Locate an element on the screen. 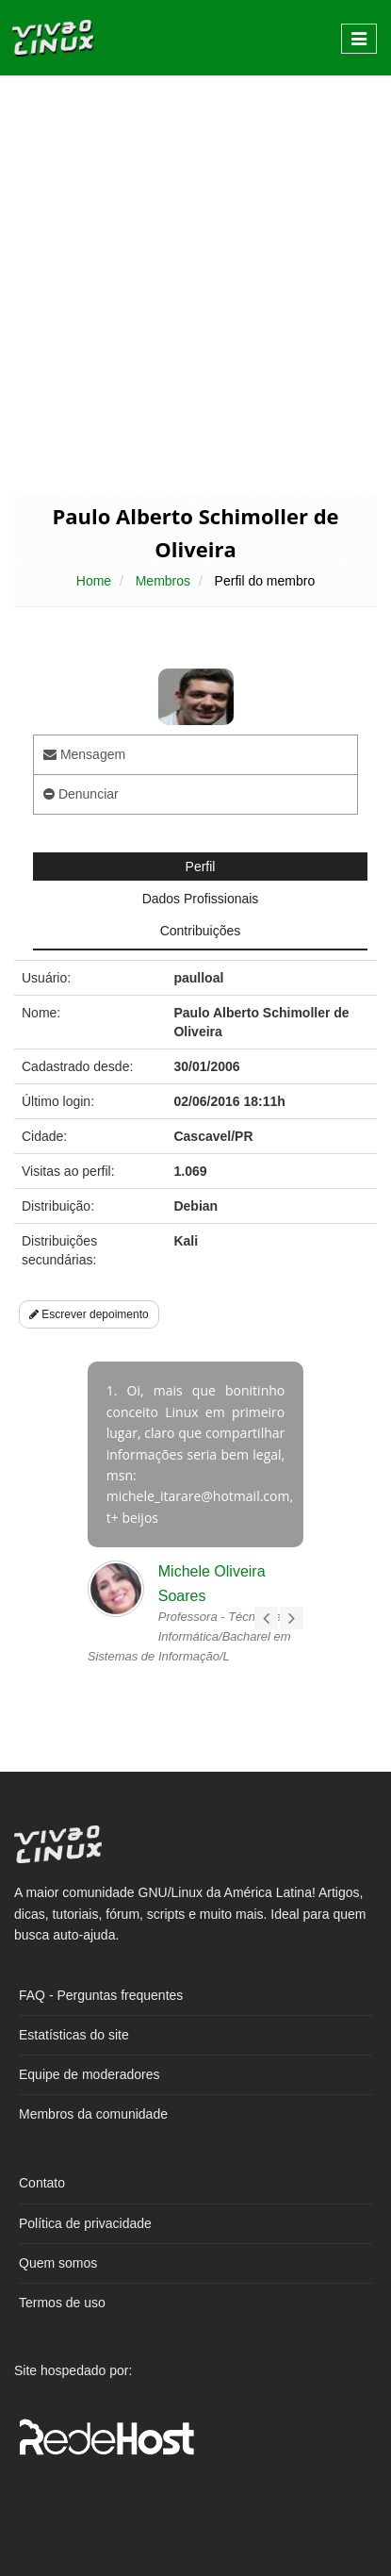 Image resolution: width=391 pixels, height=2576 pixels. Home is located at coordinates (93, 580).